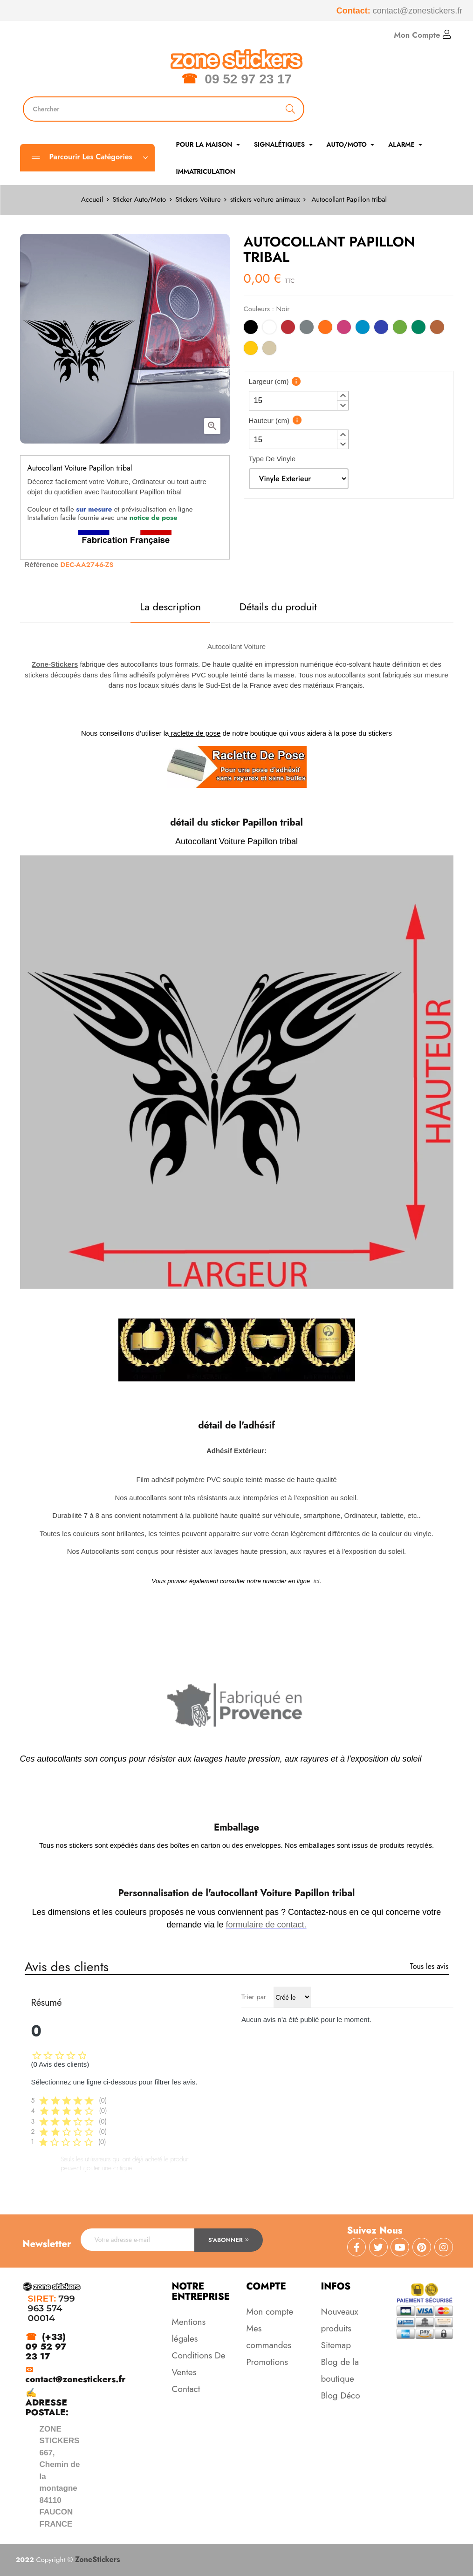 This screenshot has width=473, height=2576. What do you see at coordinates (363, 328) in the screenshot?
I see `[Bleu Clair]` at bounding box center [363, 328].